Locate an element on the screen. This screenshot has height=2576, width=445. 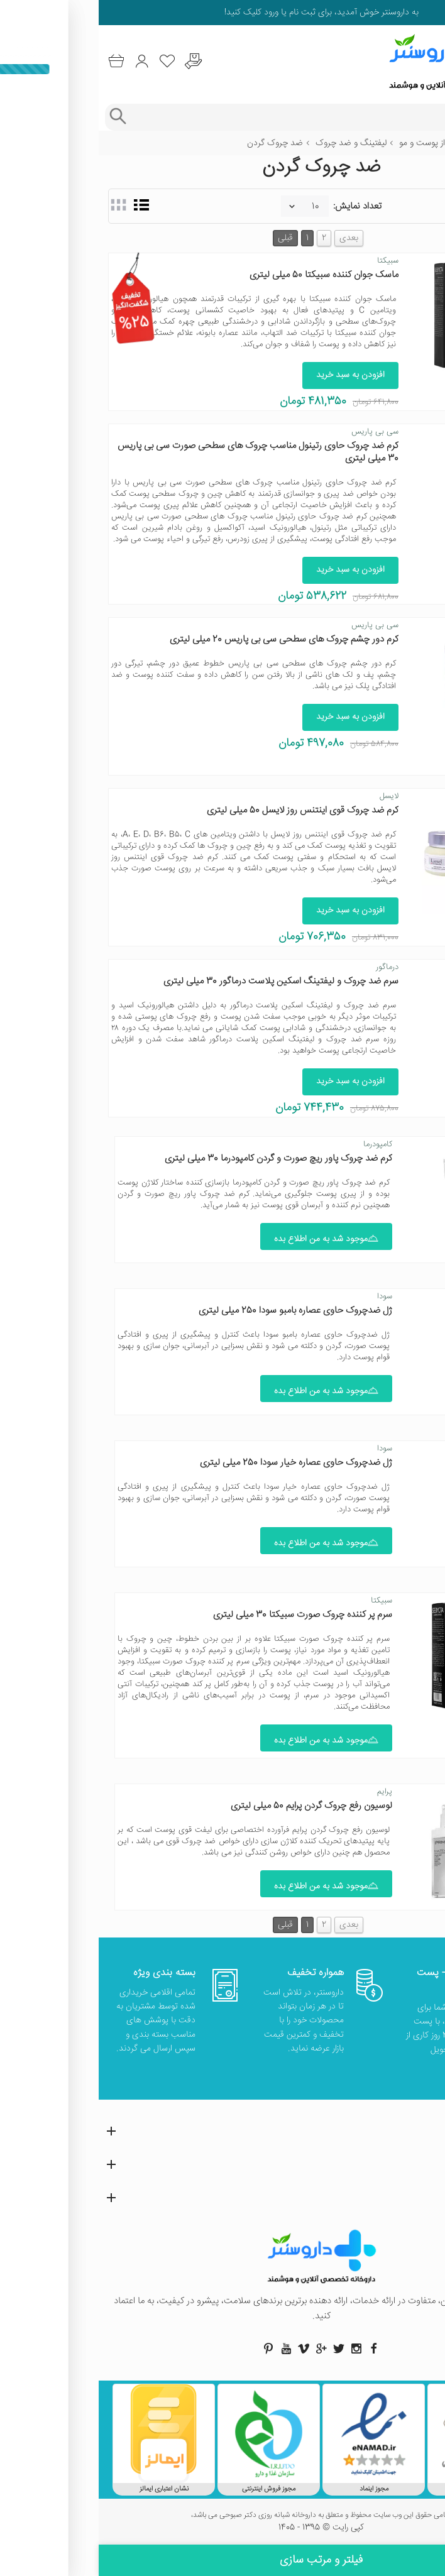
درماگور is located at coordinates (288, 967).